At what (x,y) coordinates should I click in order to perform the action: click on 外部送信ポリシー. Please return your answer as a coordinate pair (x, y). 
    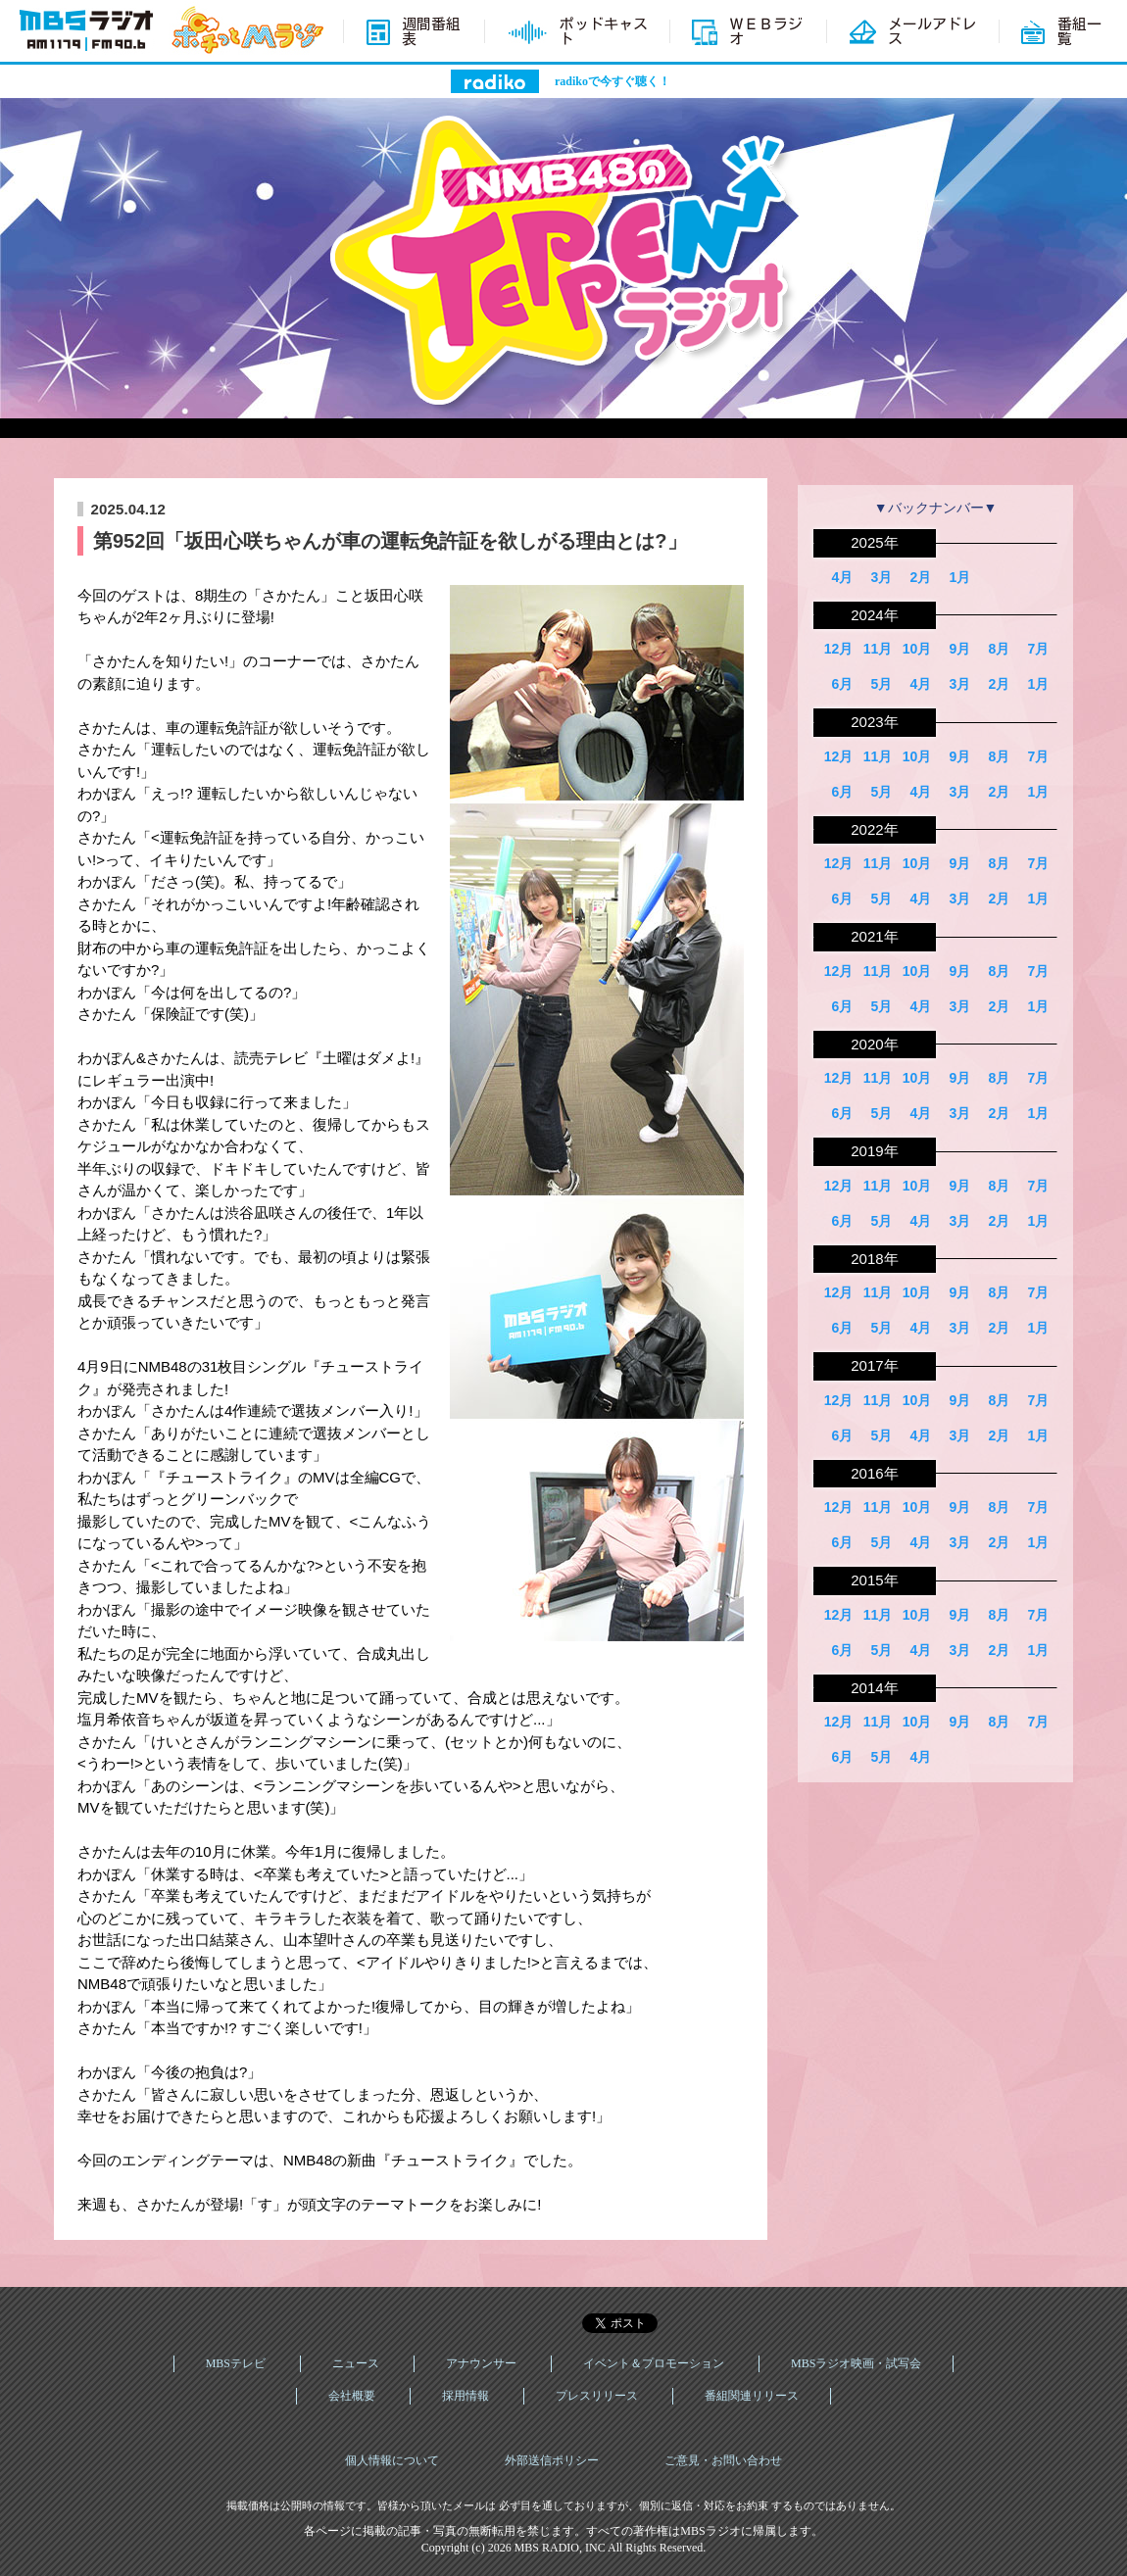
    Looking at the image, I should click on (552, 2460).